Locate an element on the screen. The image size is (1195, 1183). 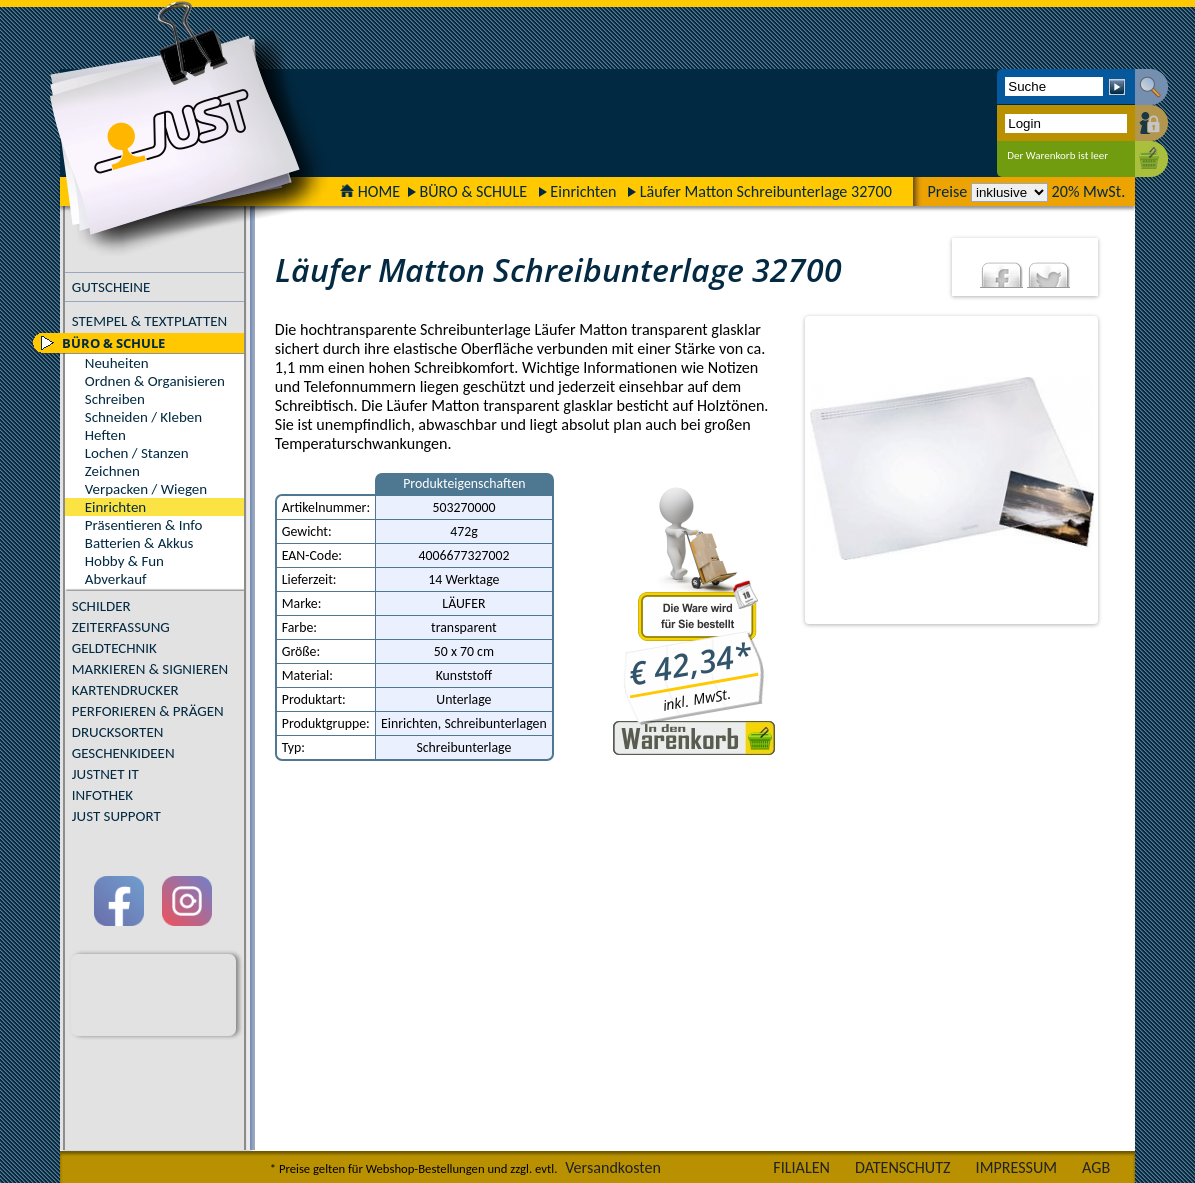
JUST SUPPORT is located at coordinates (116, 816).